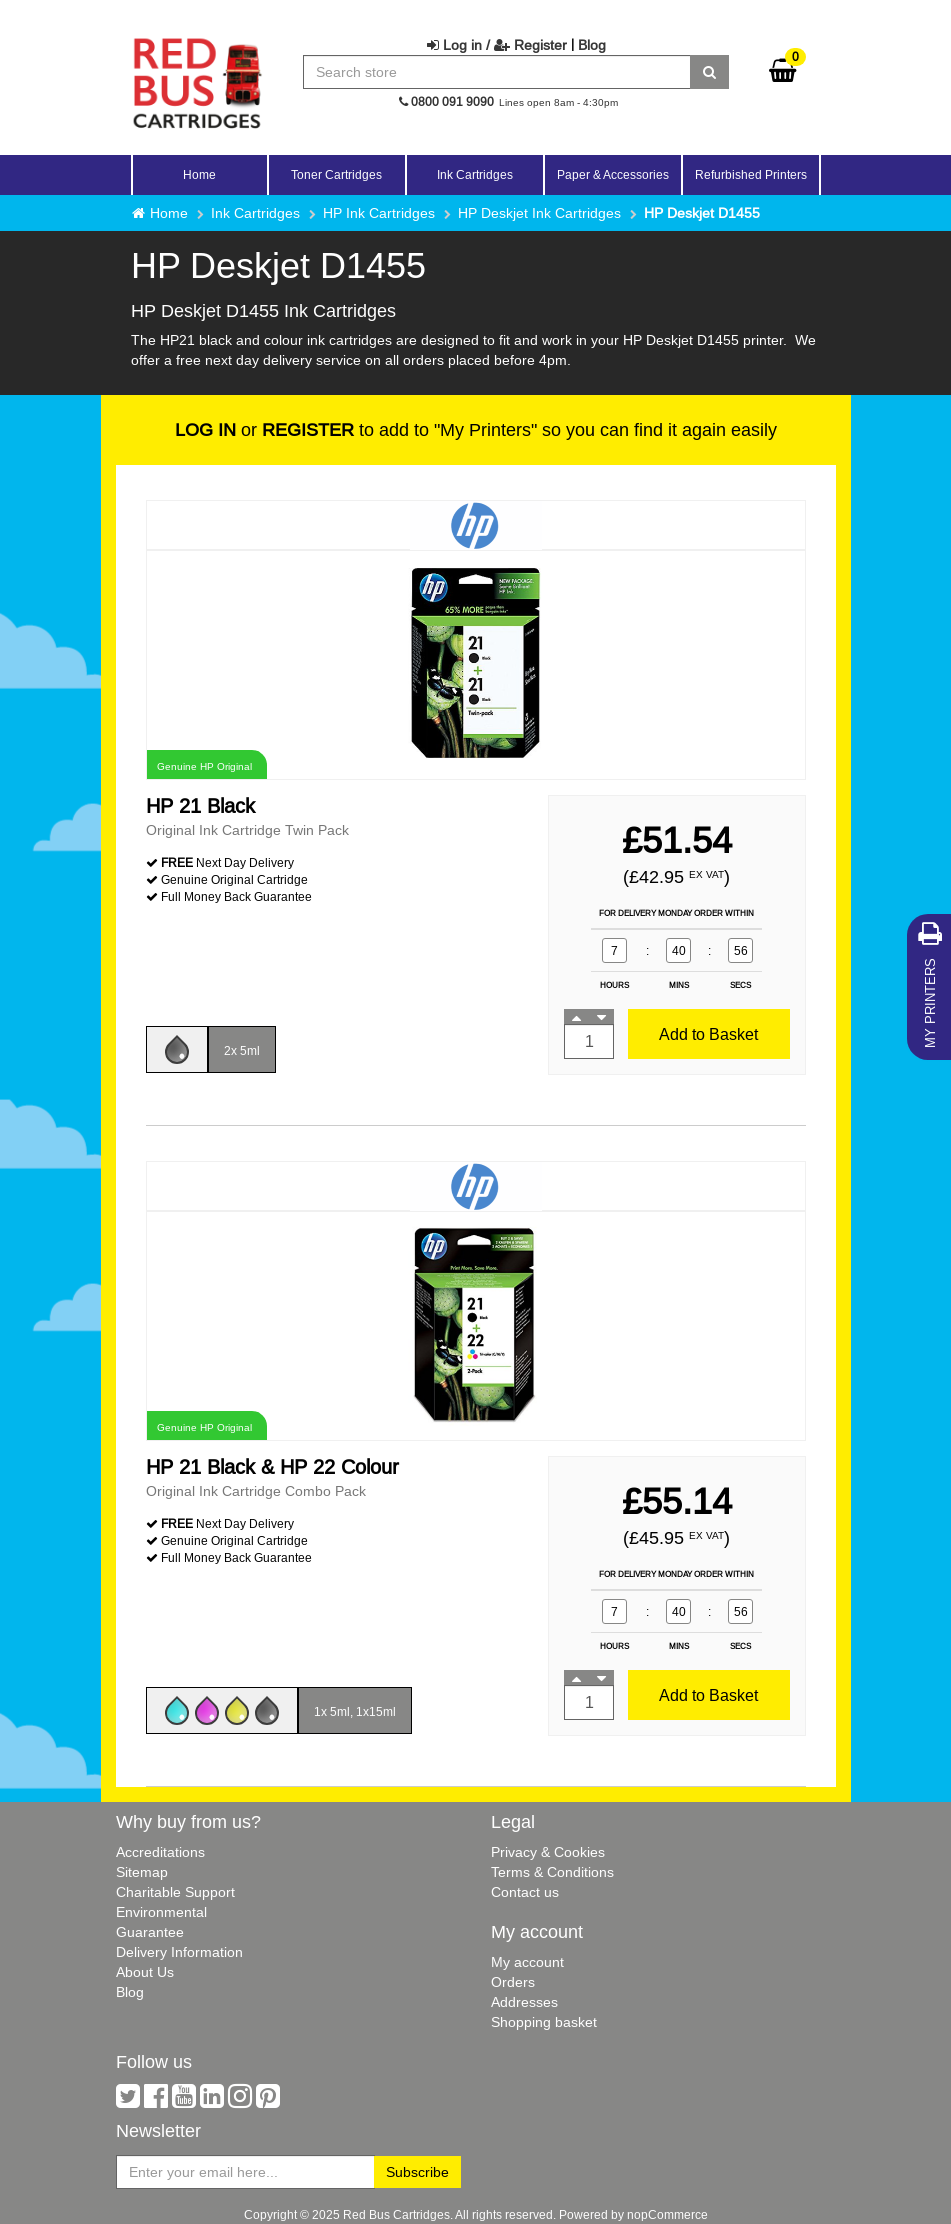  What do you see at coordinates (179, 1952) in the screenshot?
I see `Delivery Information` at bounding box center [179, 1952].